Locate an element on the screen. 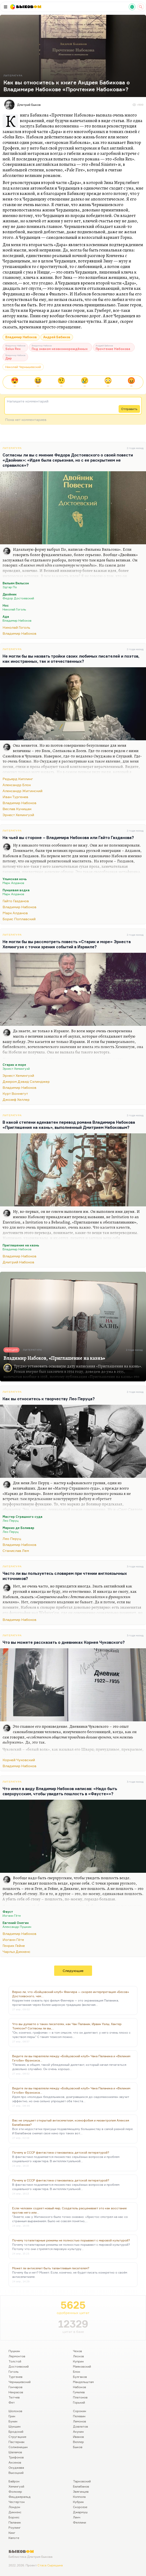 This screenshot has width=146, height=2576. Фолкнер is located at coordinates (15, 2491).